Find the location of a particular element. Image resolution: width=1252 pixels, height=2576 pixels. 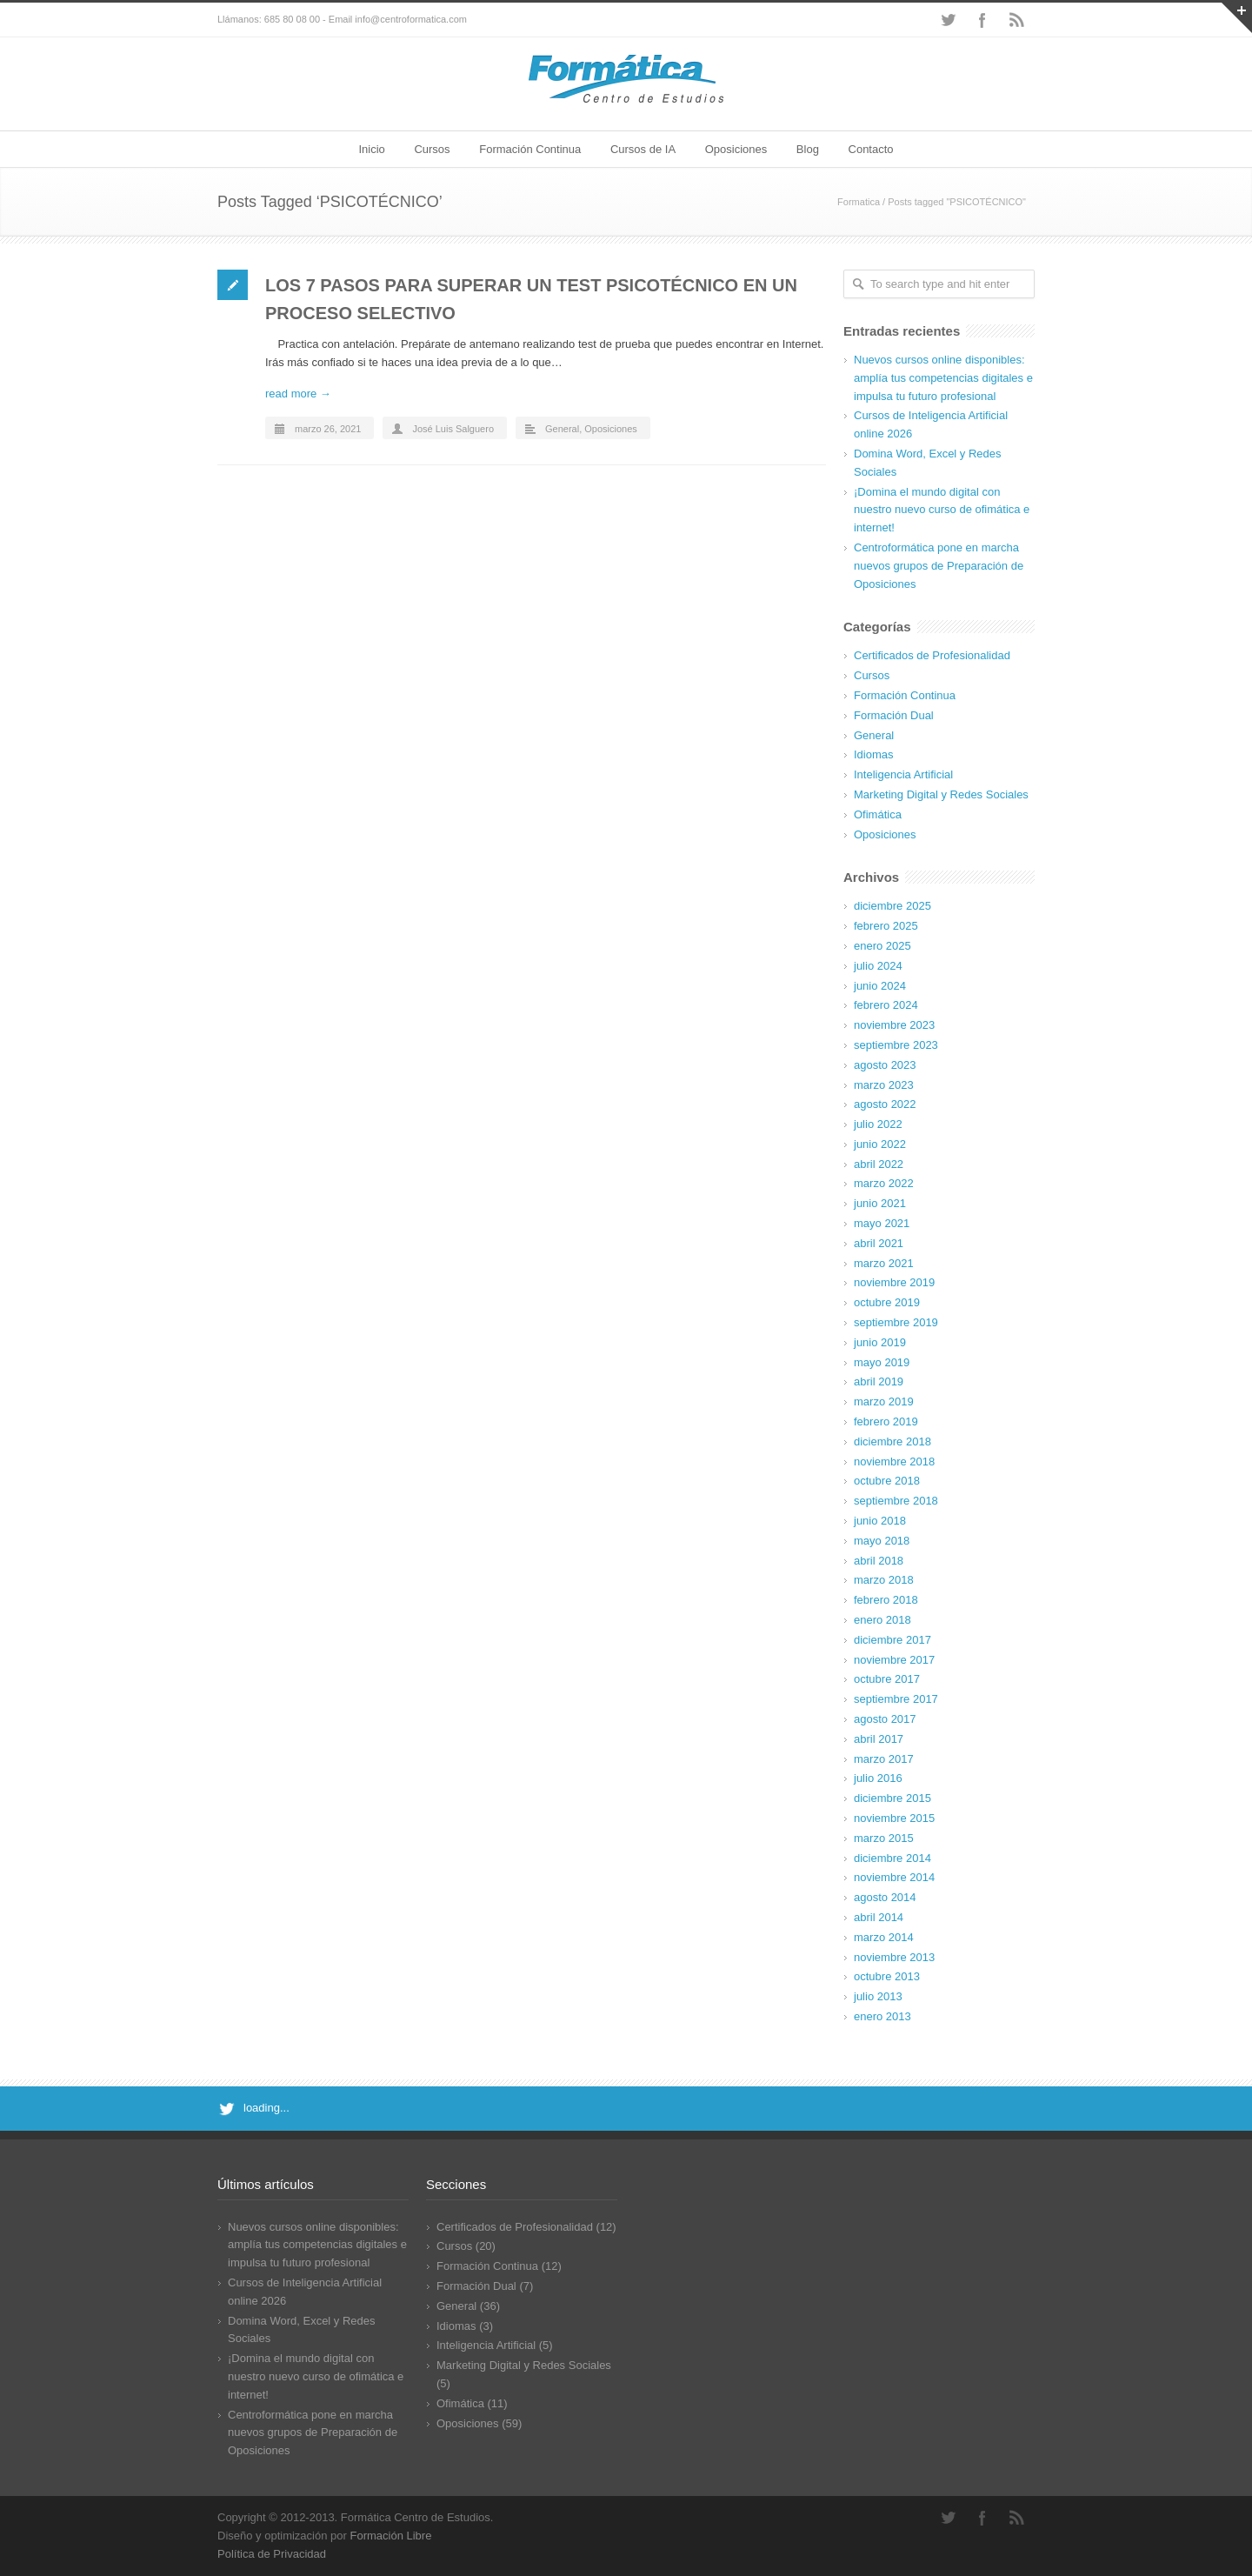

noviembre 2019 is located at coordinates (894, 1282).